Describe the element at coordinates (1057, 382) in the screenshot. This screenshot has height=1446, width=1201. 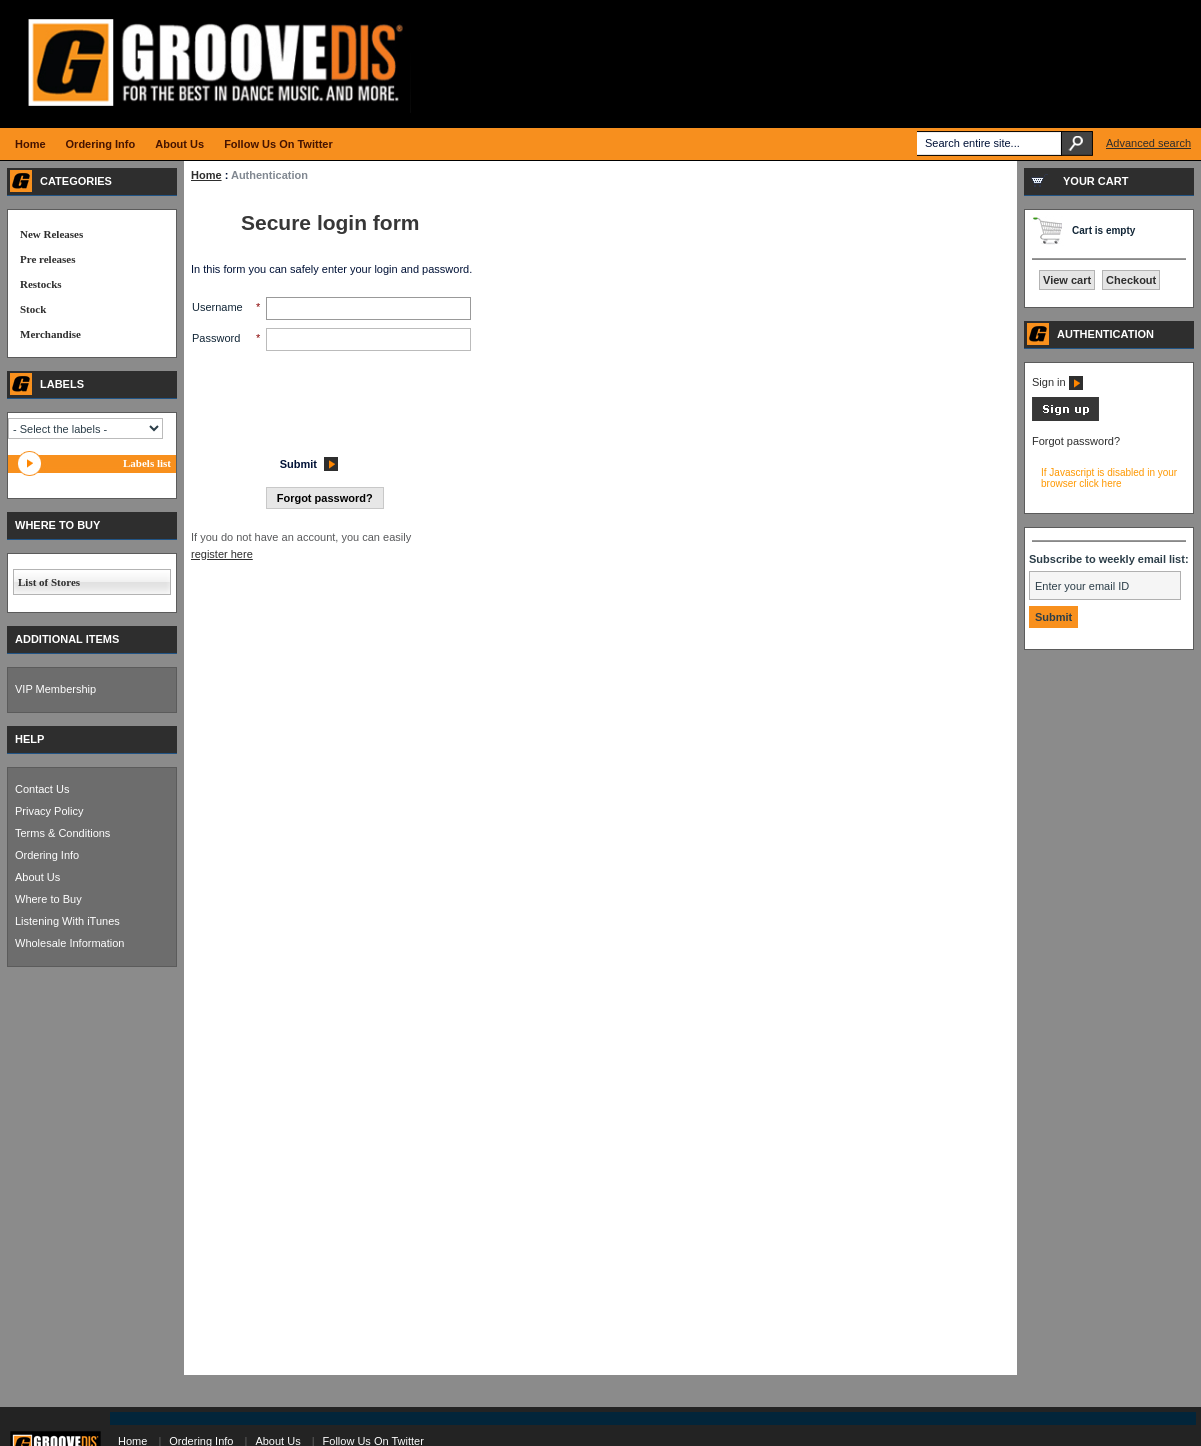
I see `Sign in` at that location.